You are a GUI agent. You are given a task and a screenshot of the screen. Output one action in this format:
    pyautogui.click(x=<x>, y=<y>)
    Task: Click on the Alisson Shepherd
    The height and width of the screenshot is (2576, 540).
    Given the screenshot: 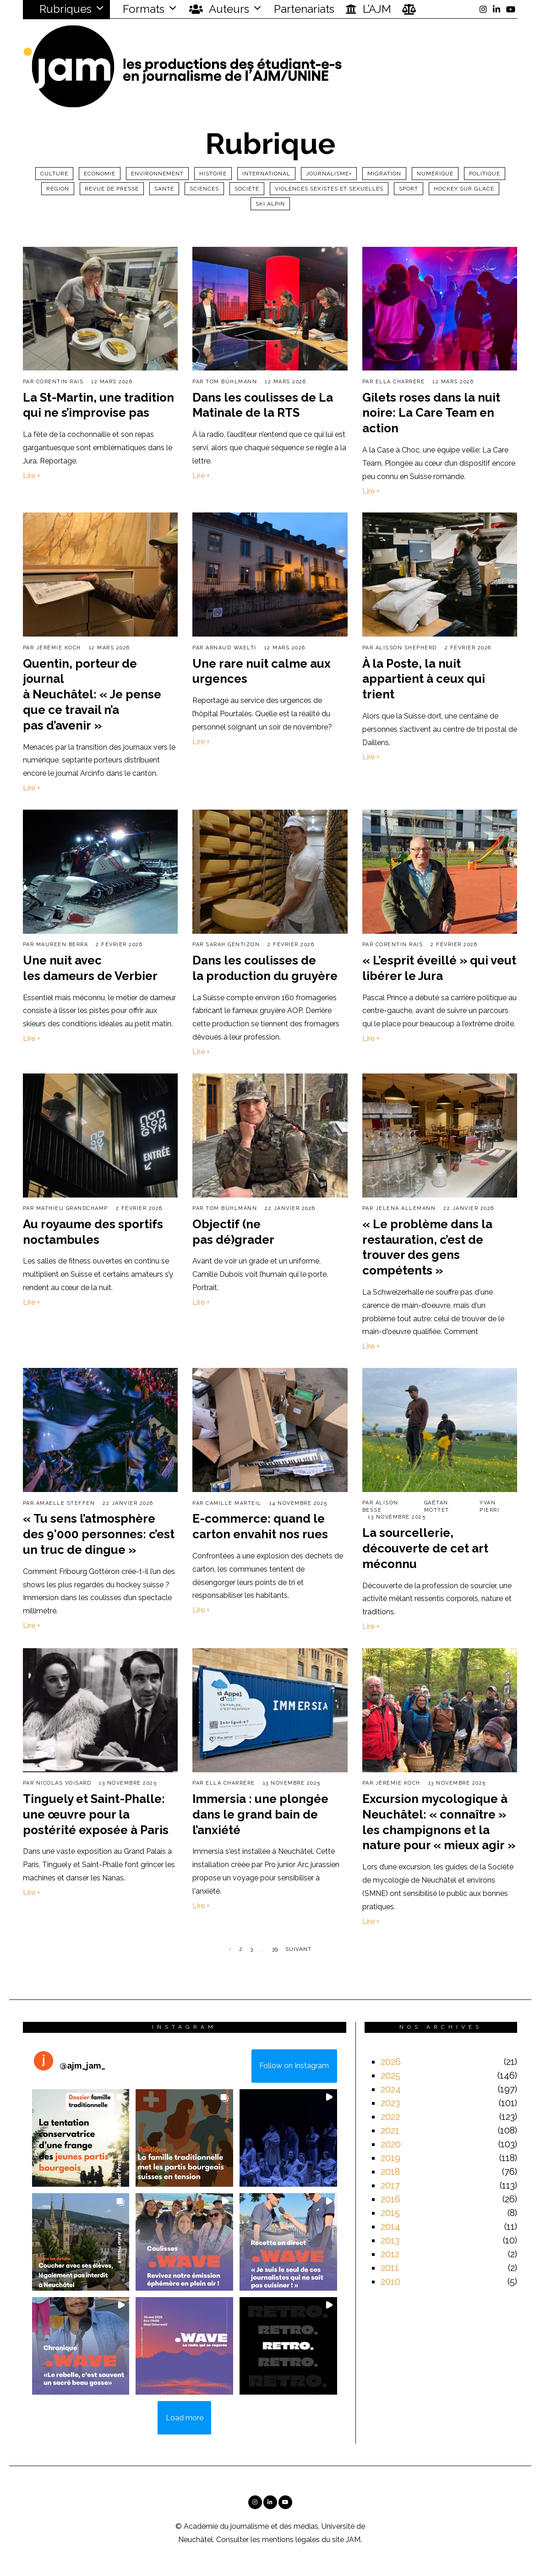 What is the action you would take?
    pyautogui.click(x=406, y=648)
    